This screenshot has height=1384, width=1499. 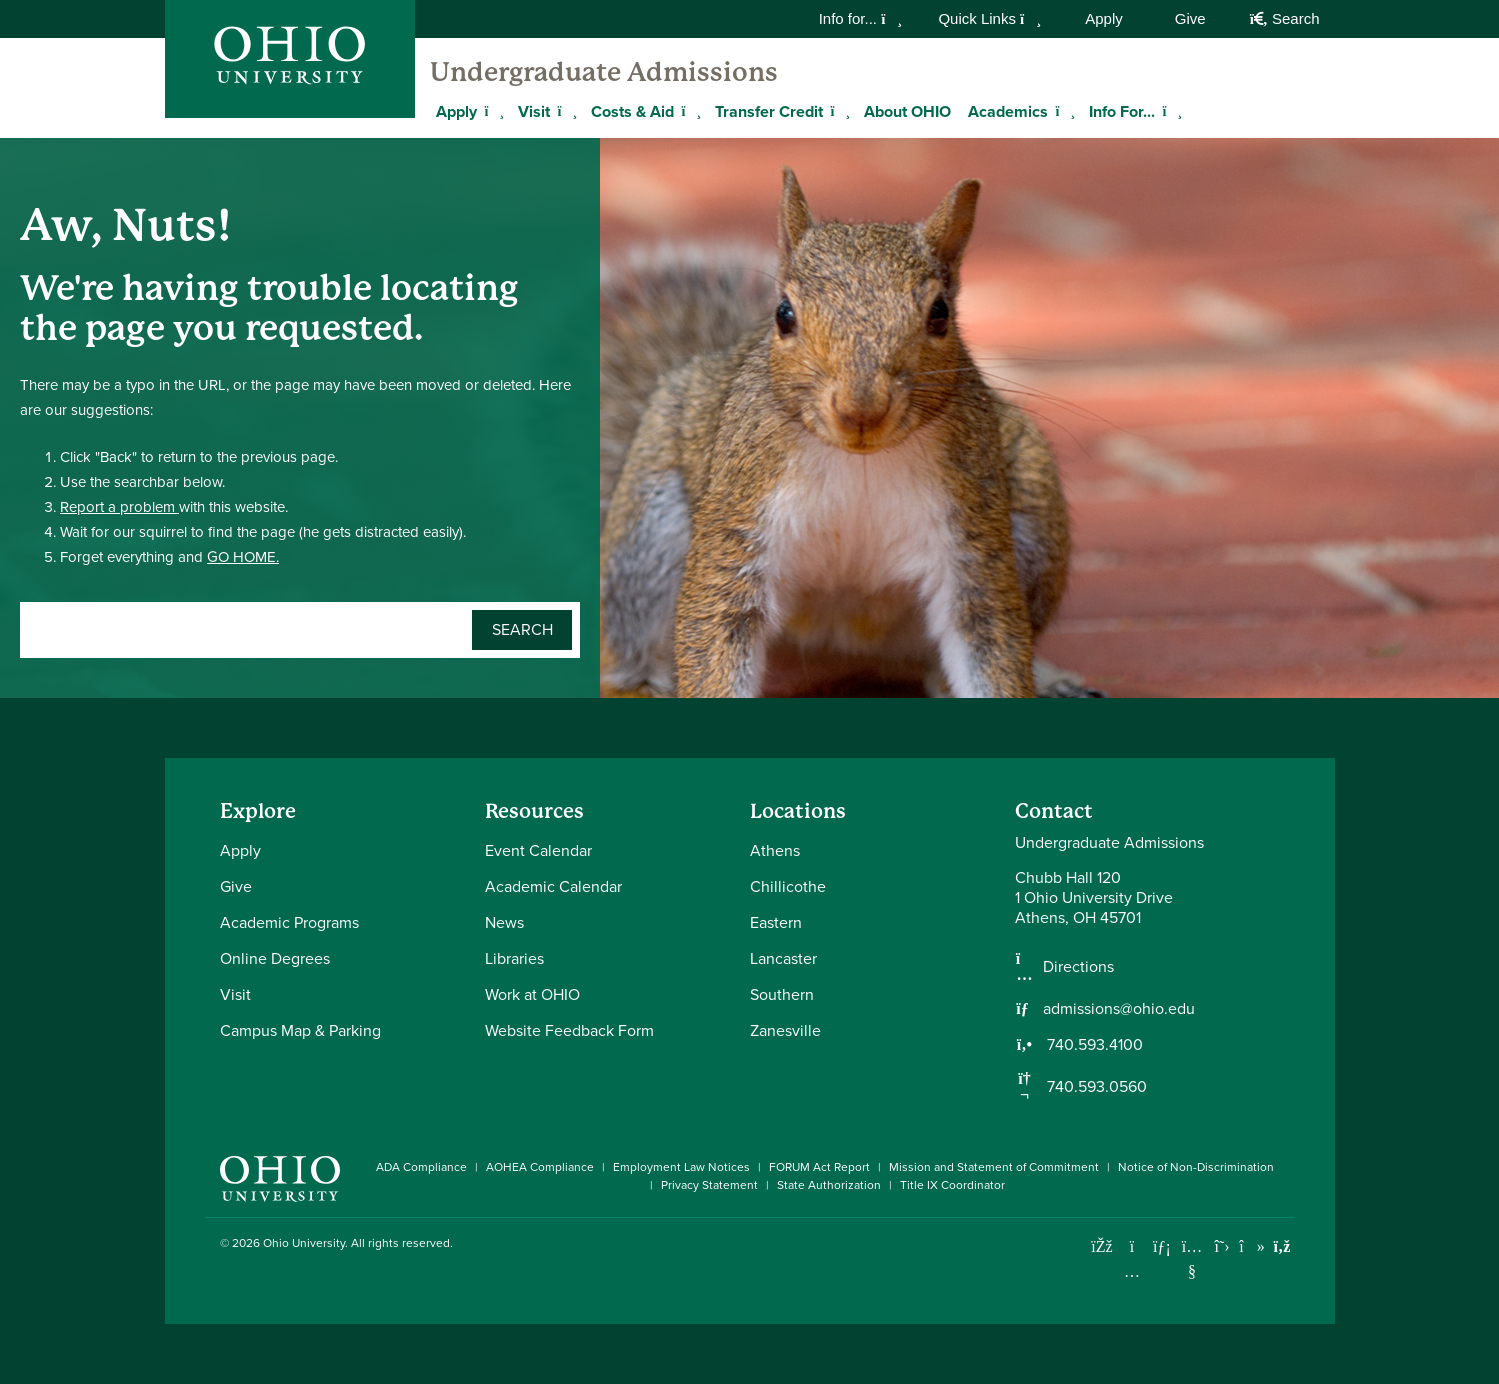 I want to click on Zanesville, so click(x=785, y=1030).